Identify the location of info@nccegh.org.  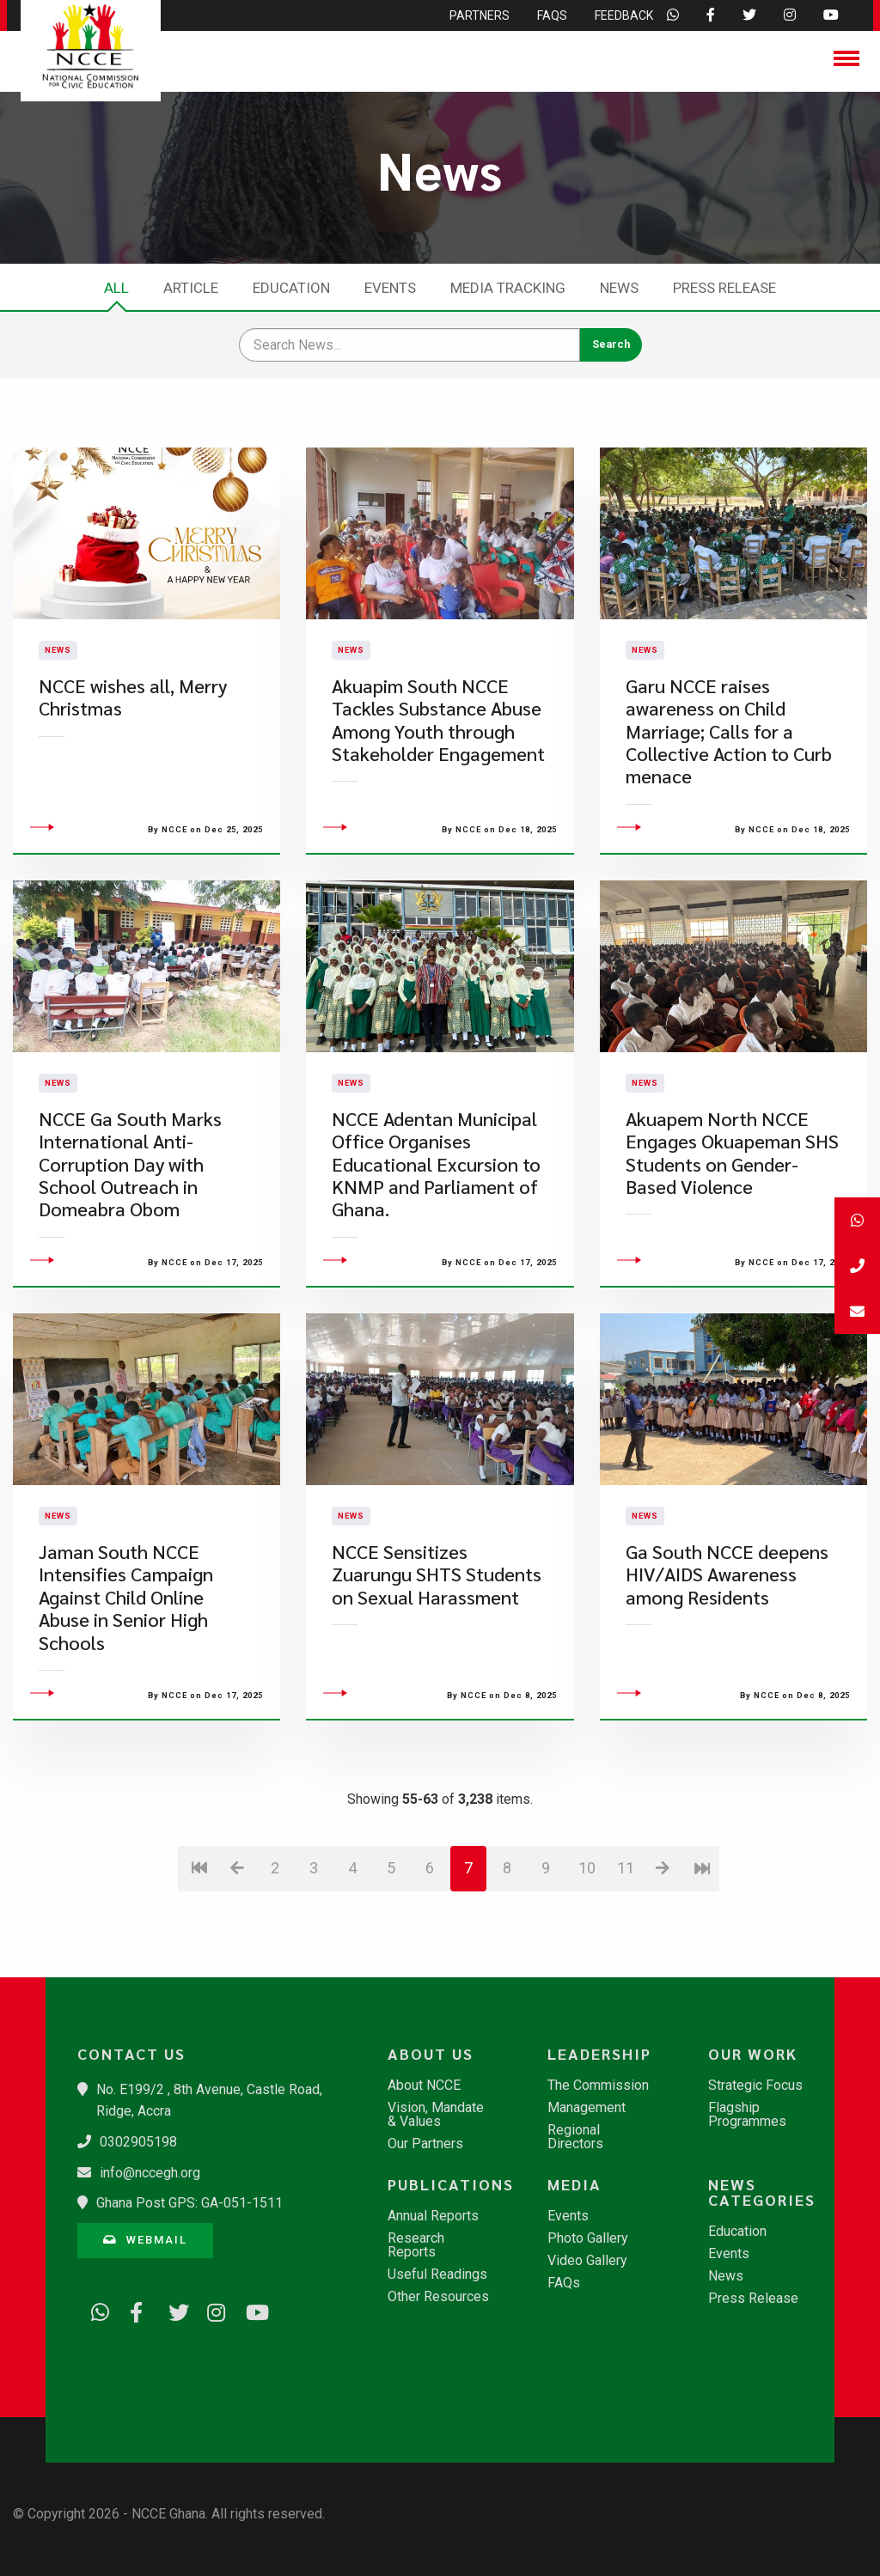
(150, 2173).